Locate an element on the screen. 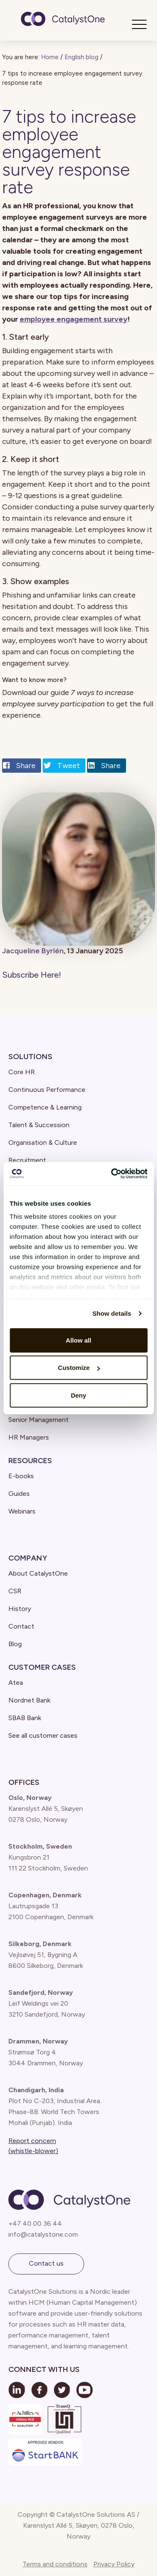  Report concern (whistle-blower) is located at coordinates (33, 2146).